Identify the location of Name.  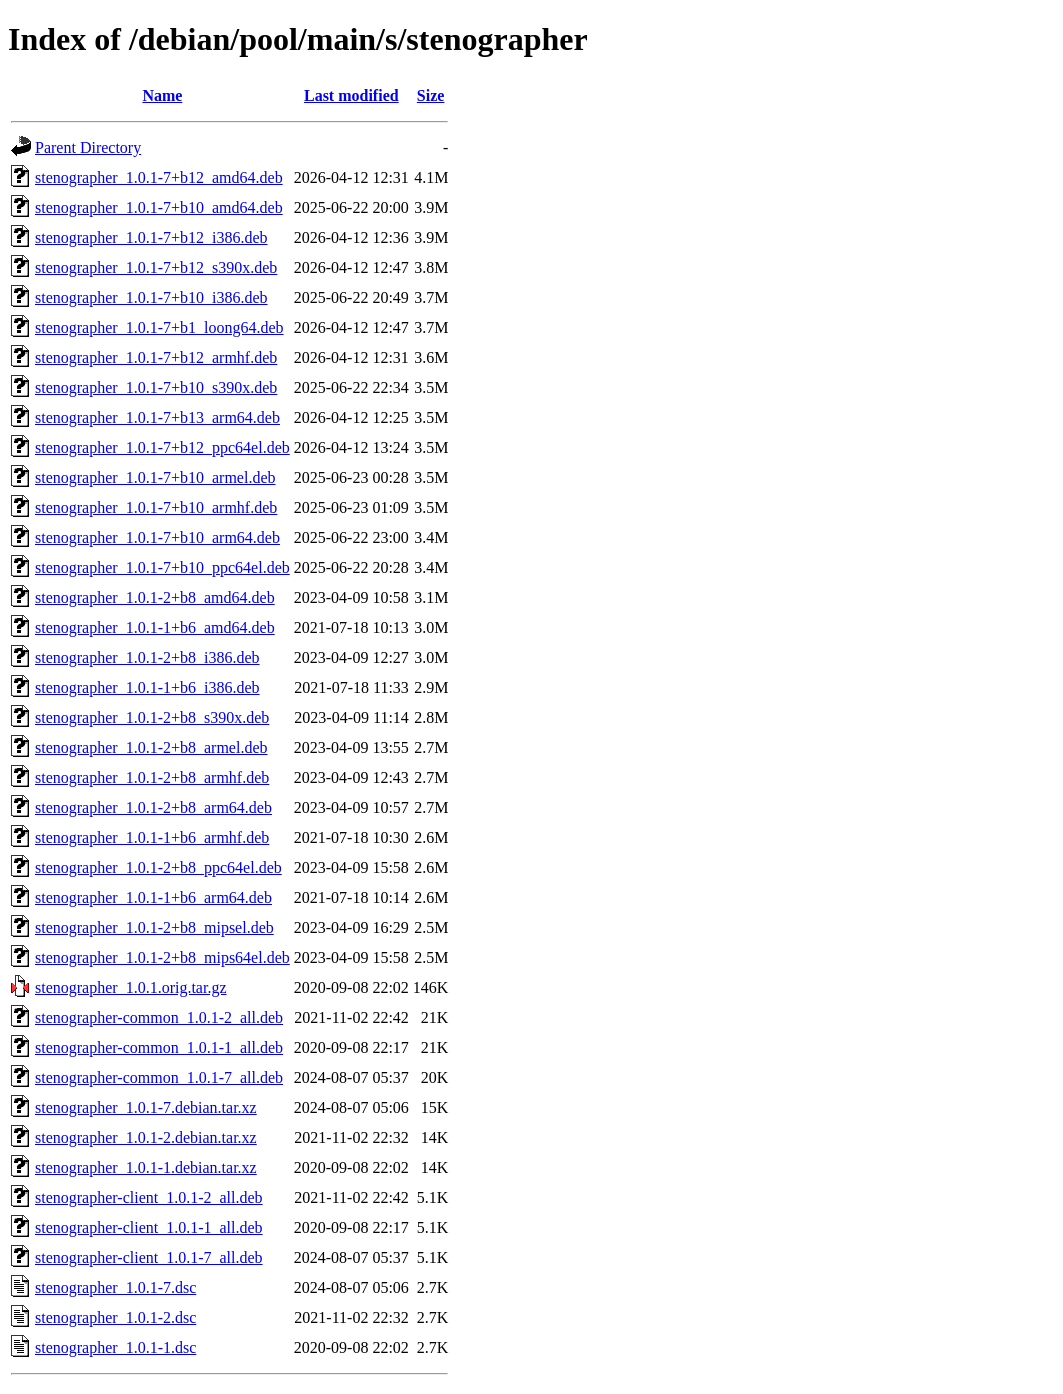
(162, 95).